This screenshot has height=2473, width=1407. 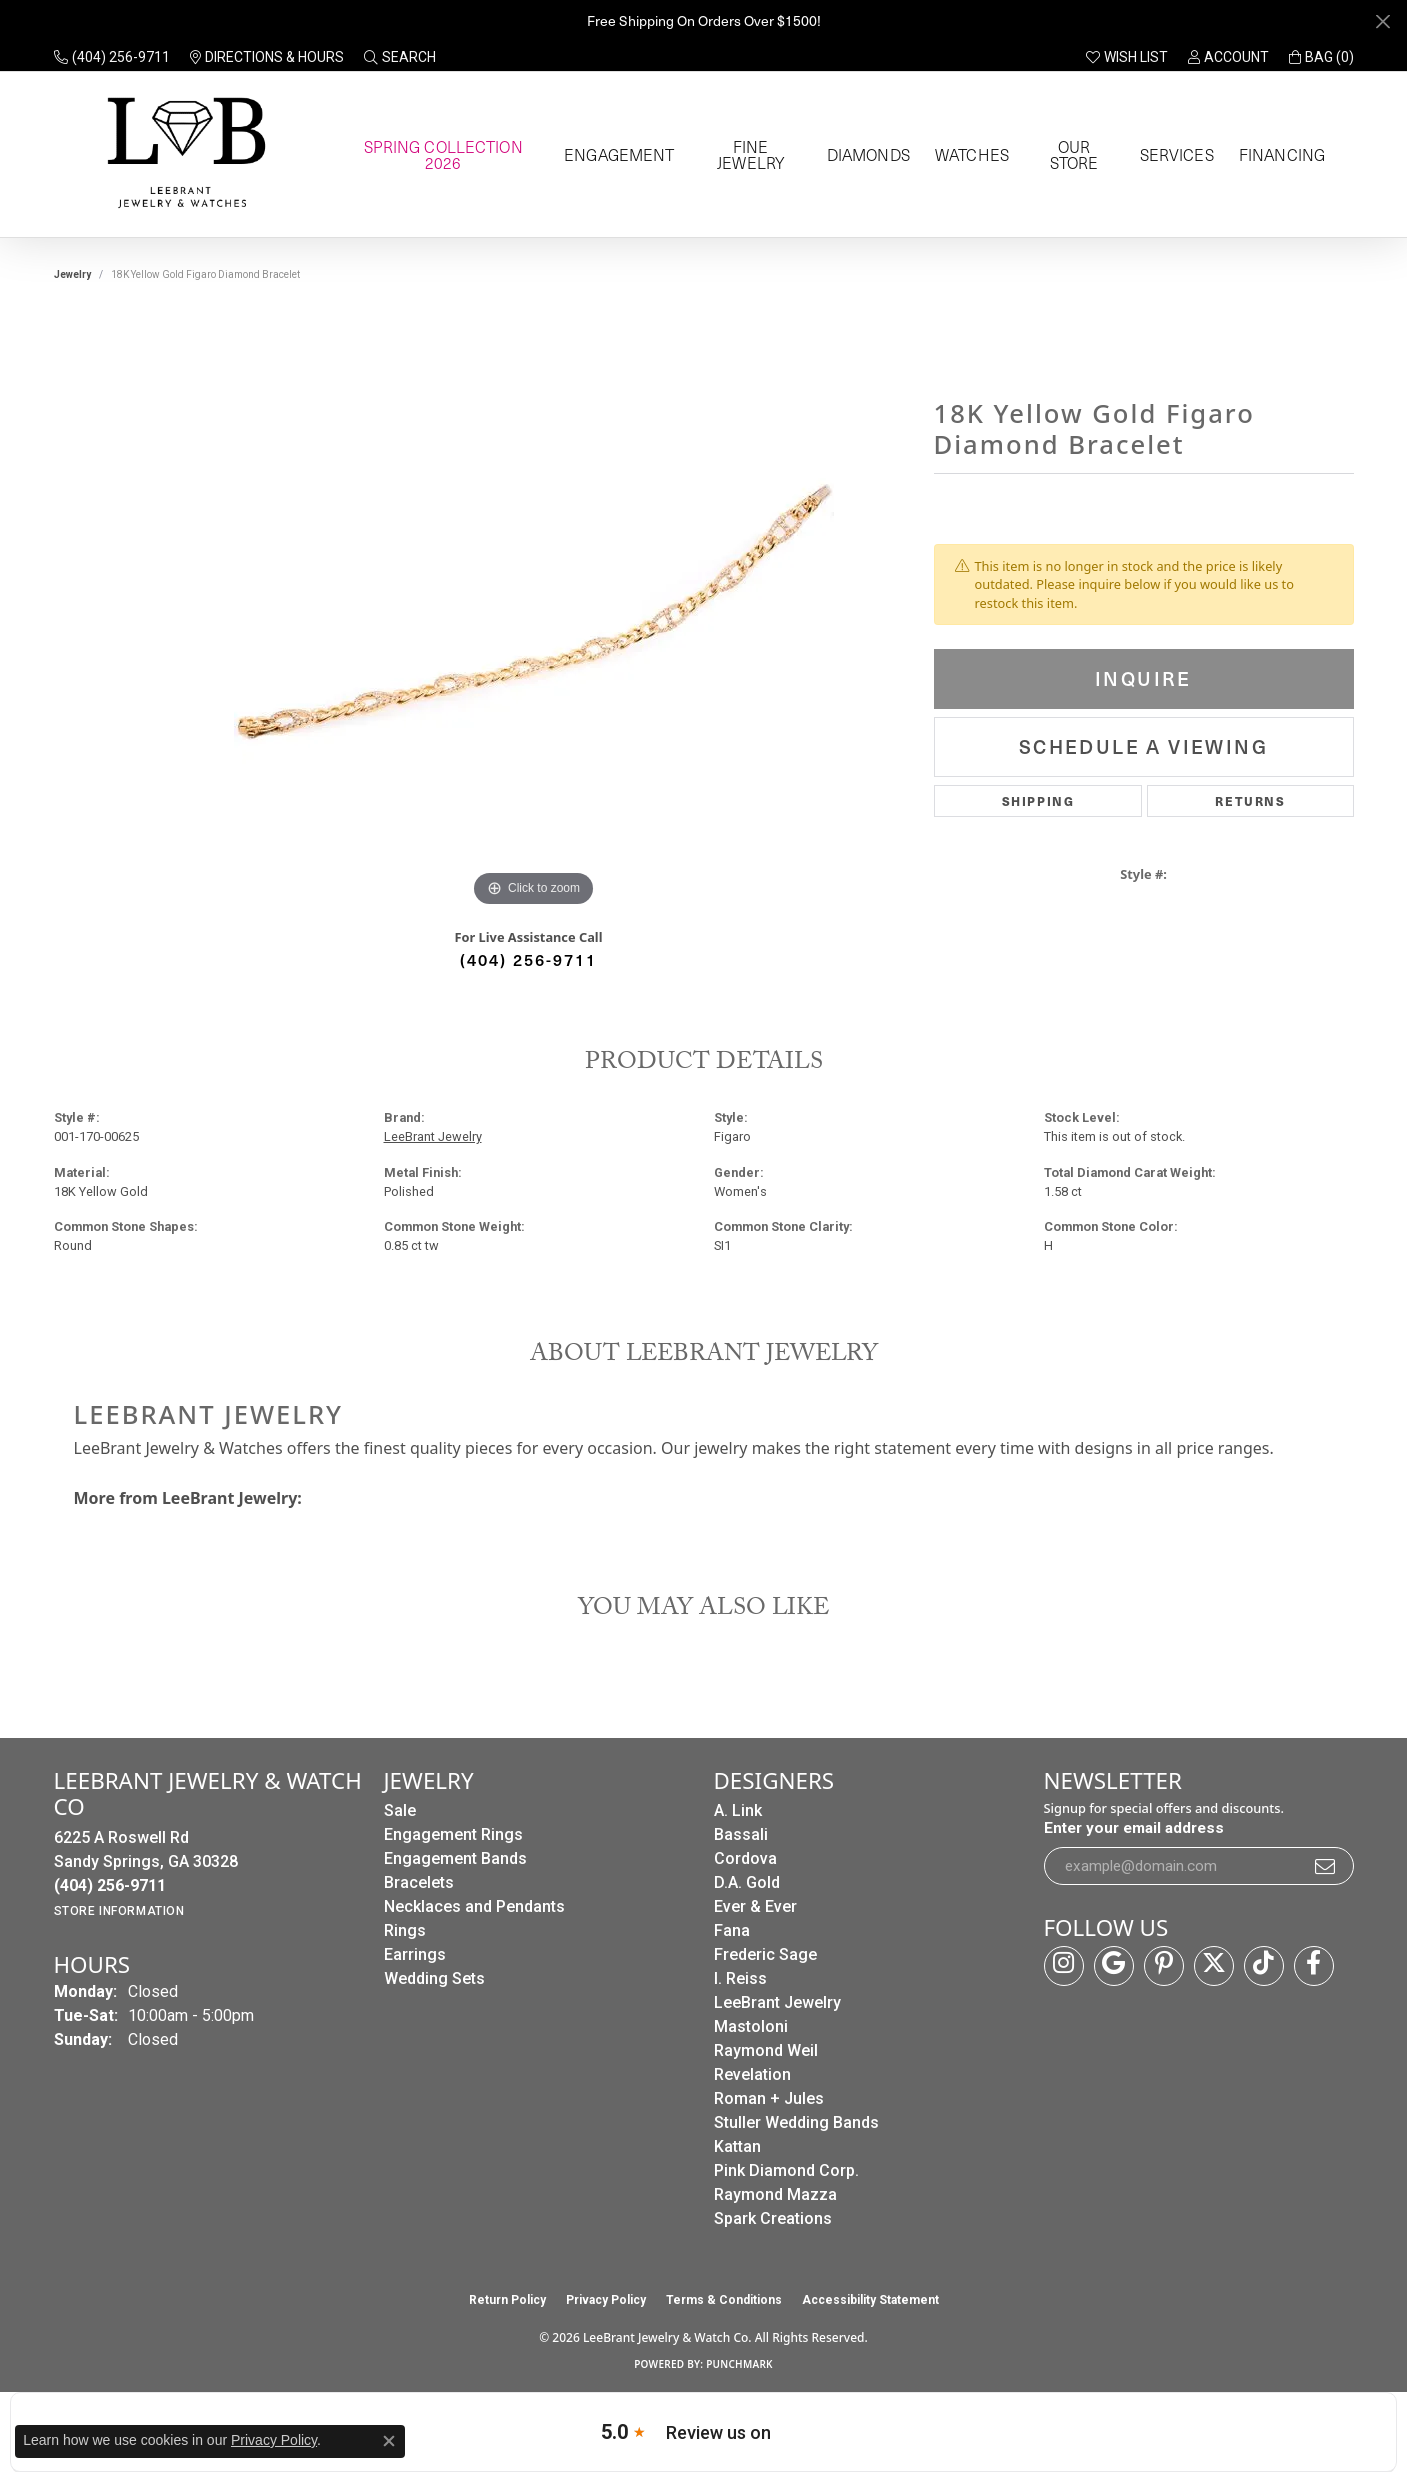 What do you see at coordinates (751, 2026) in the screenshot?
I see `Mastoloni [menuitem]` at bounding box center [751, 2026].